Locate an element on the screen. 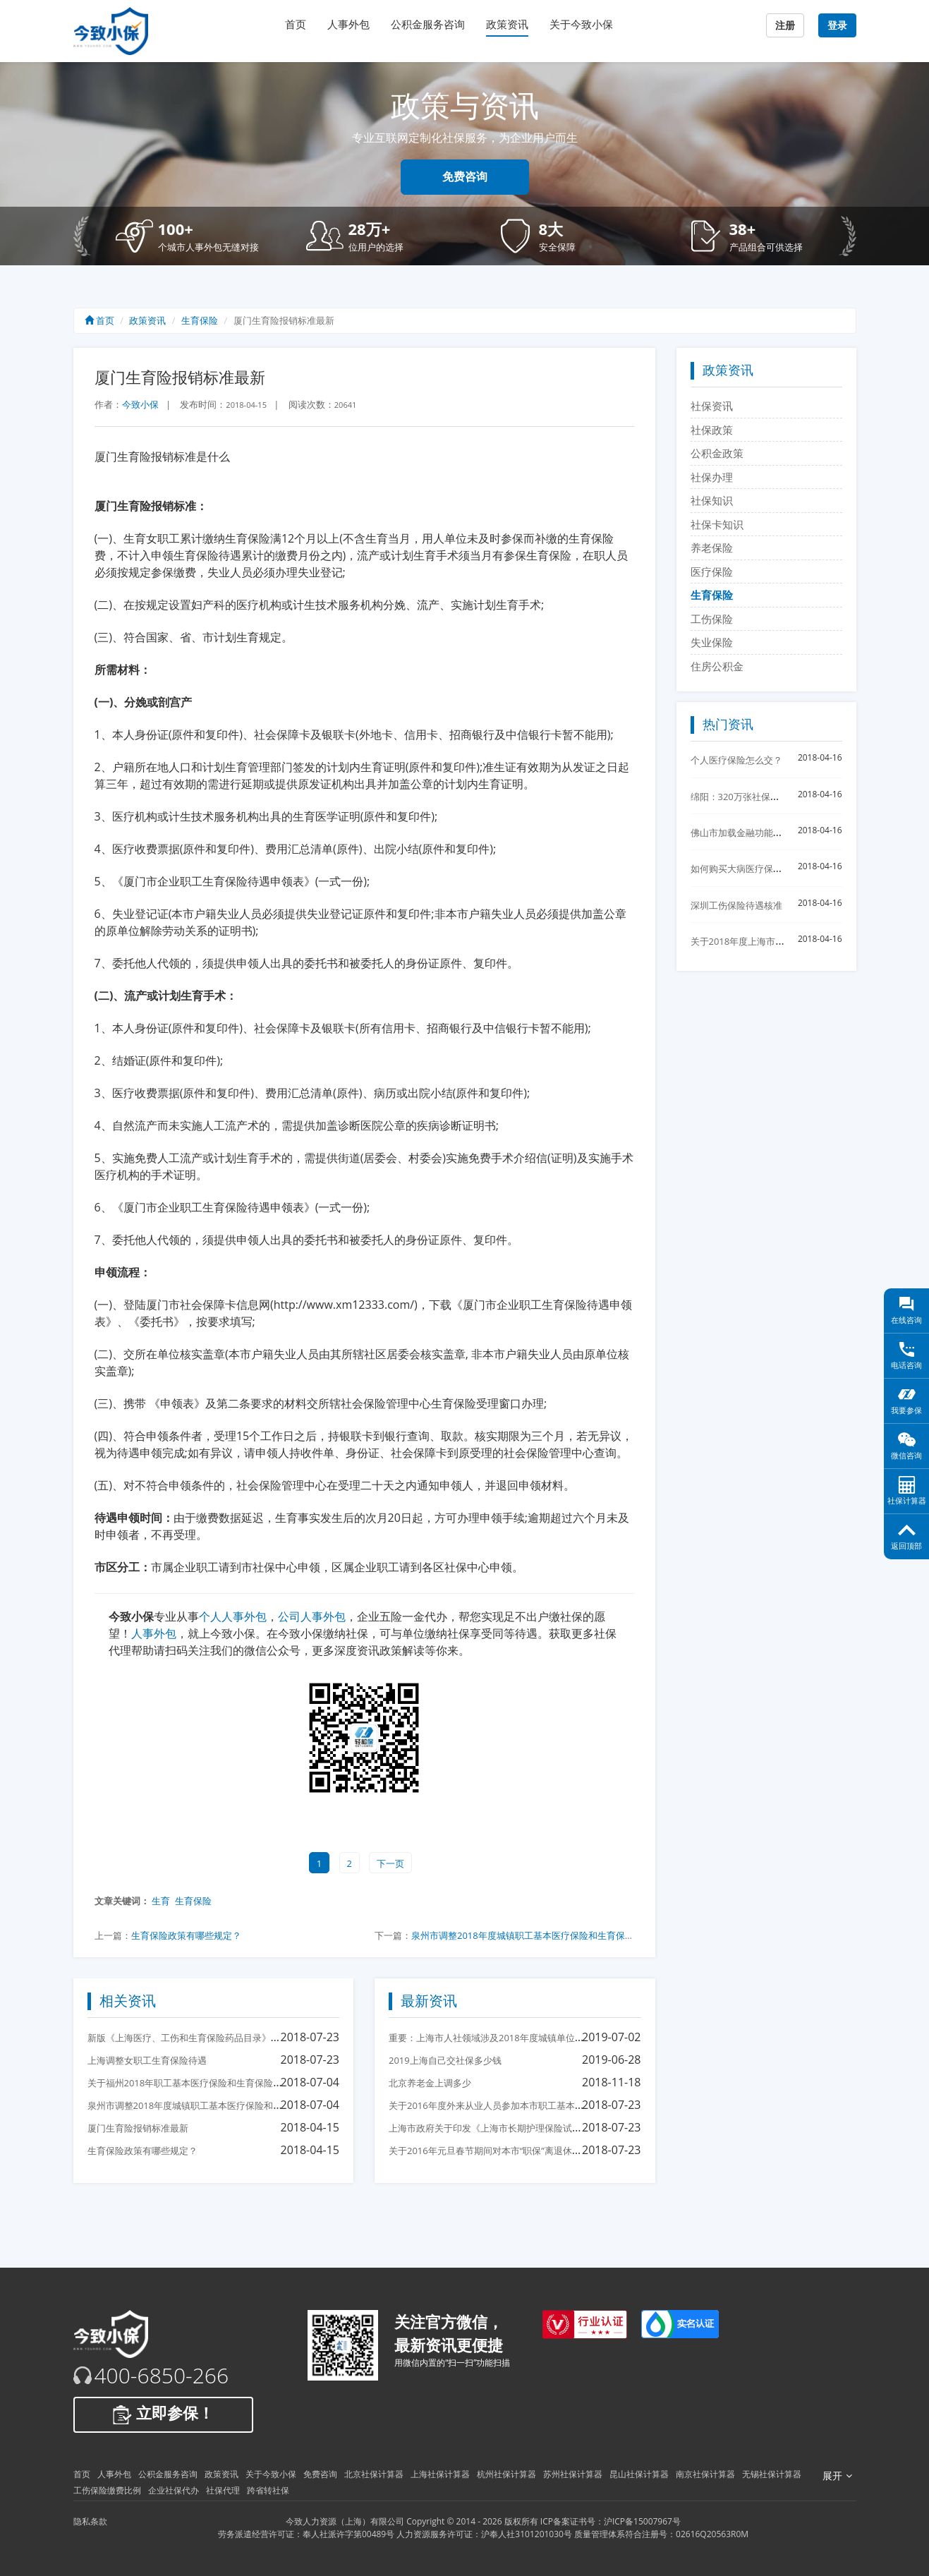  生育 is located at coordinates (161, 1900).